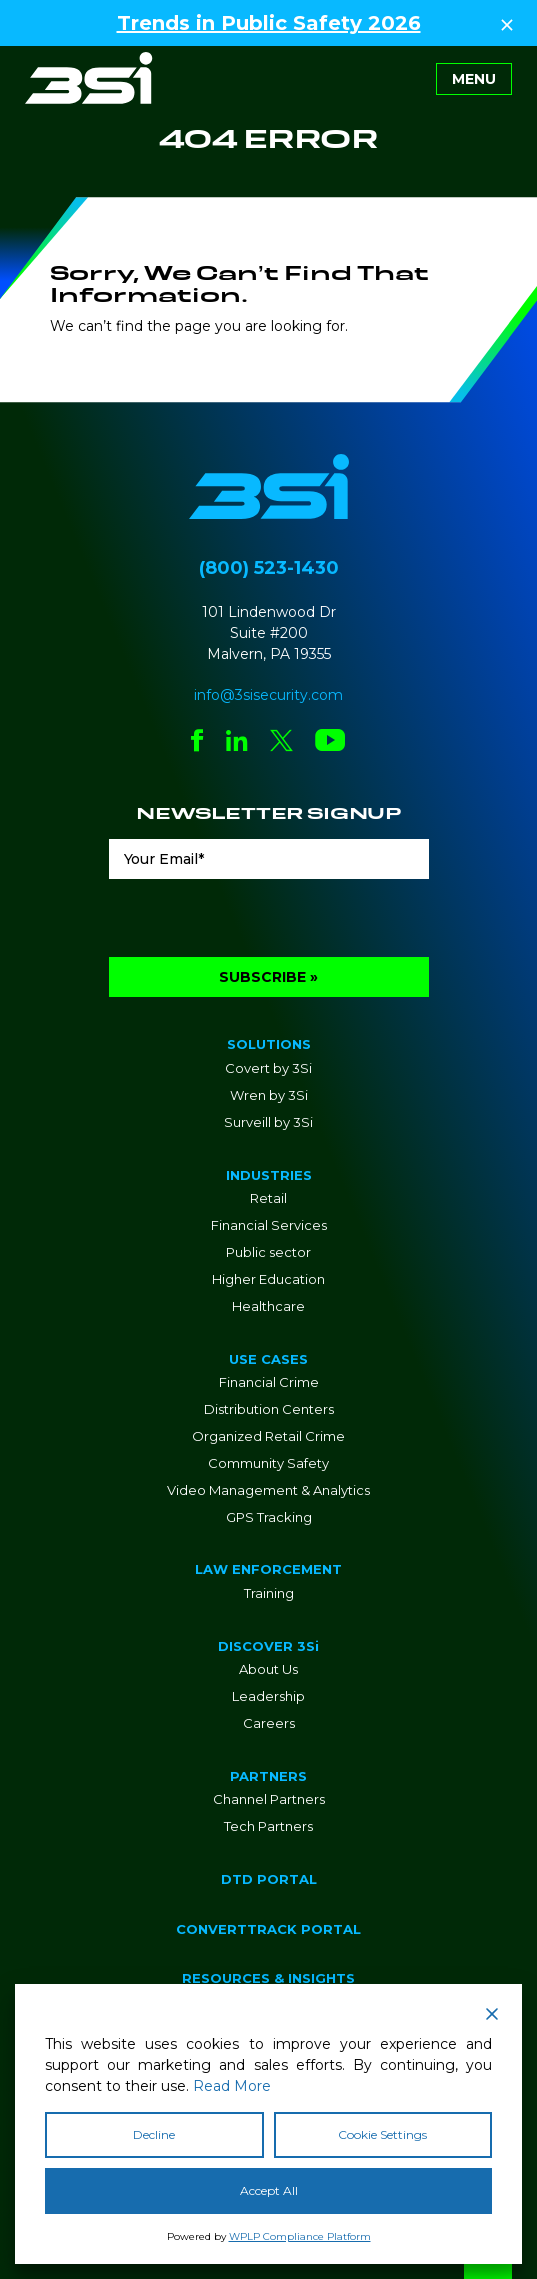 This screenshot has height=2279, width=537. I want to click on Trends in Public Safety 2026, so click(269, 23).